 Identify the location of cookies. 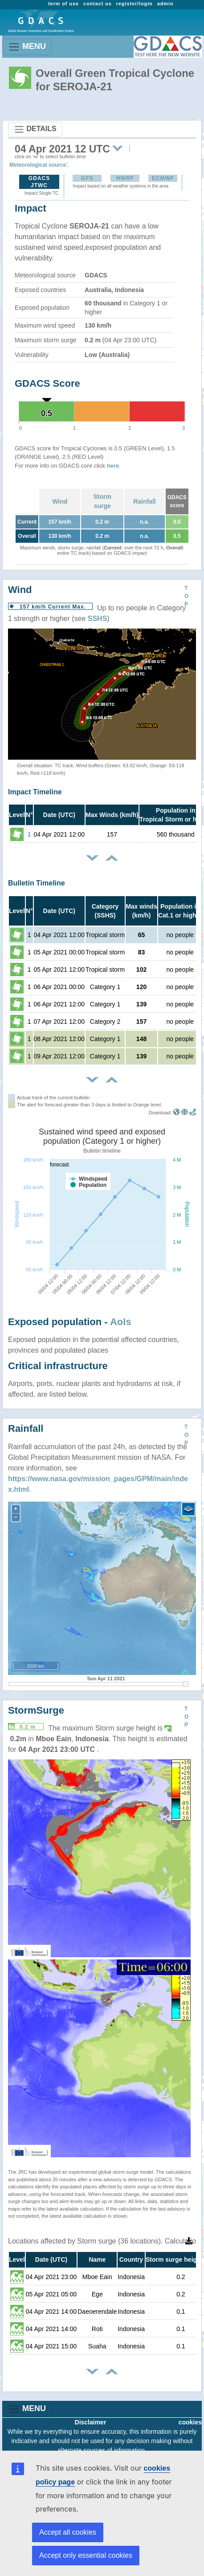
(190, 2422).